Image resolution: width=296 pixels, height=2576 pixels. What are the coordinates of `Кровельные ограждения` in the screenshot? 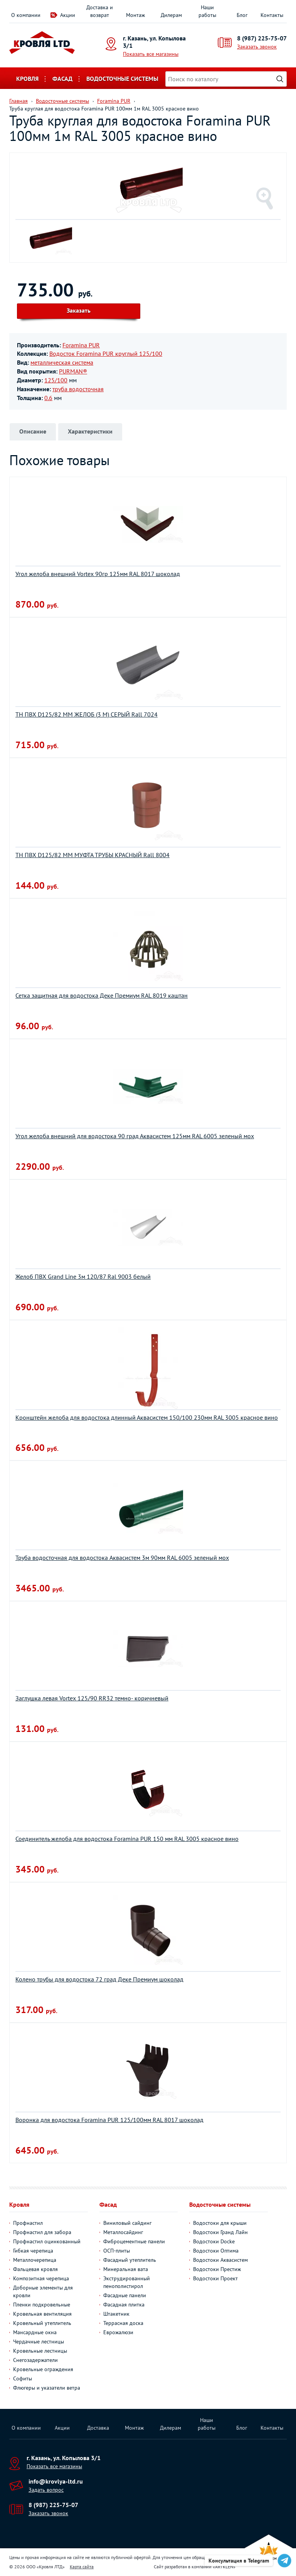 It's located at (43, 2369).